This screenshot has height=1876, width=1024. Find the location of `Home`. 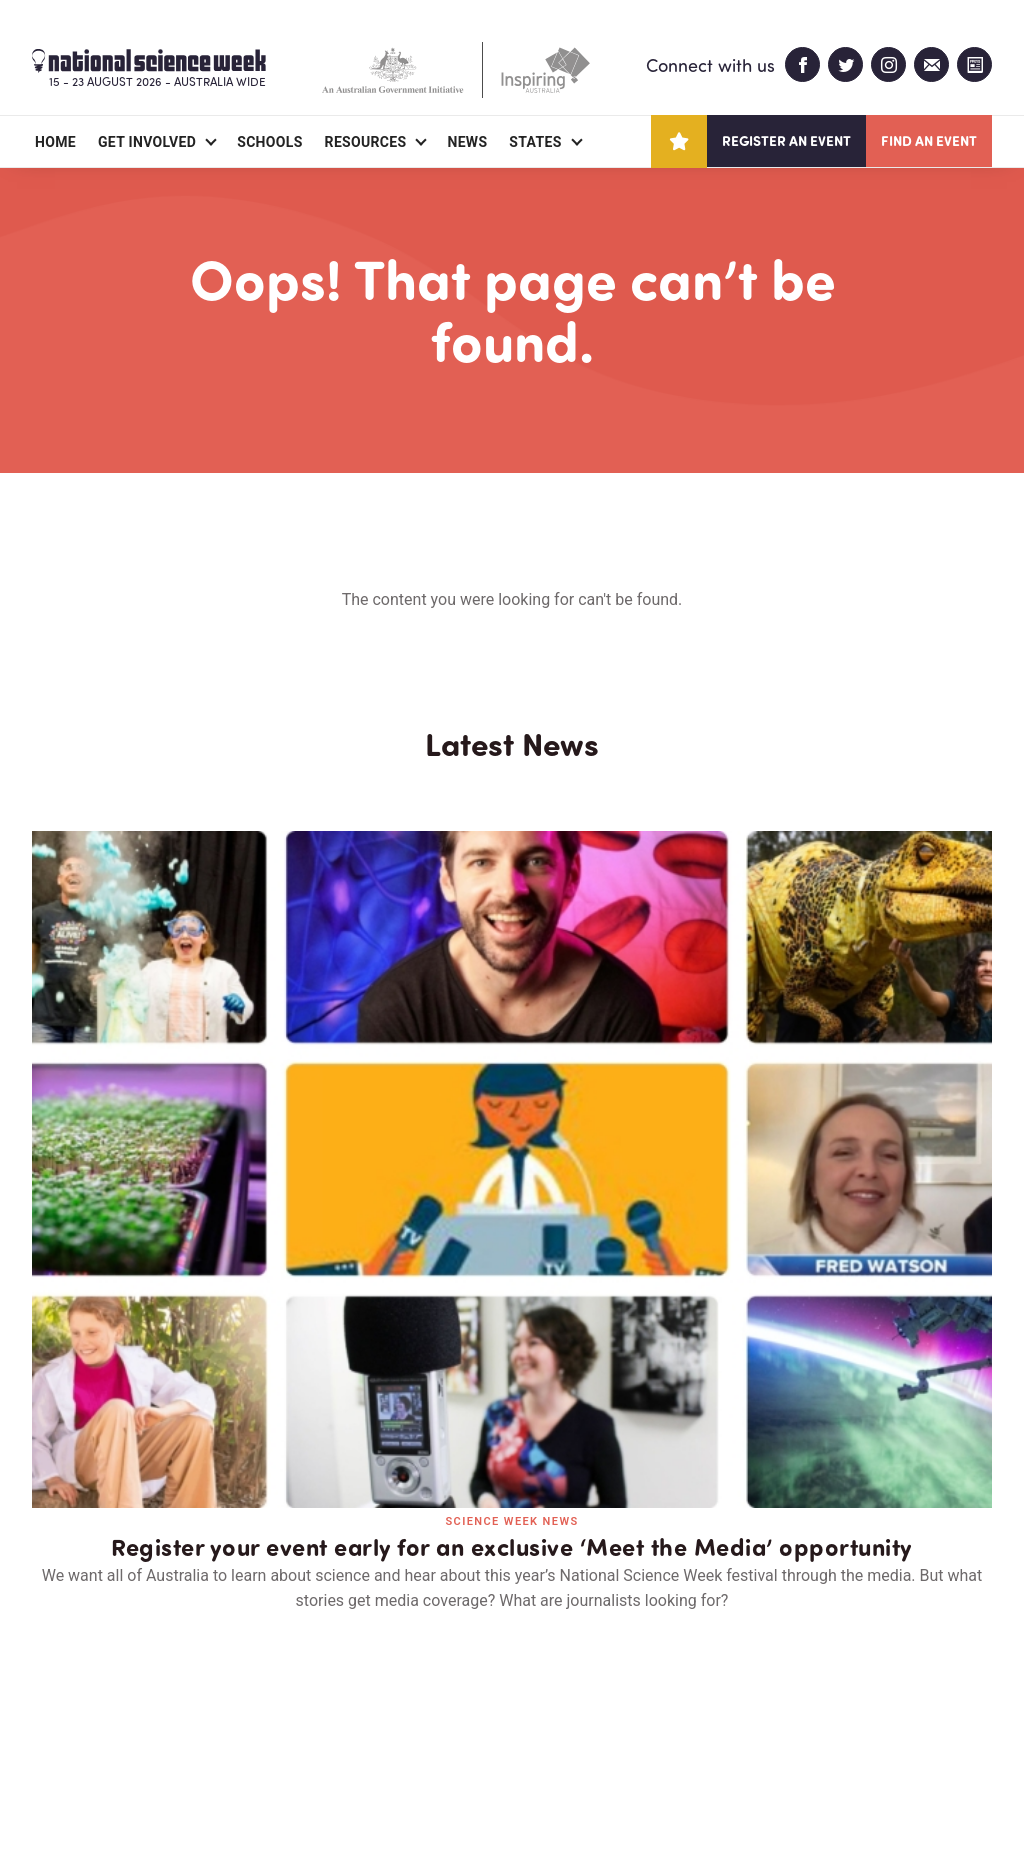

Home is located at coordinates (55, 142).